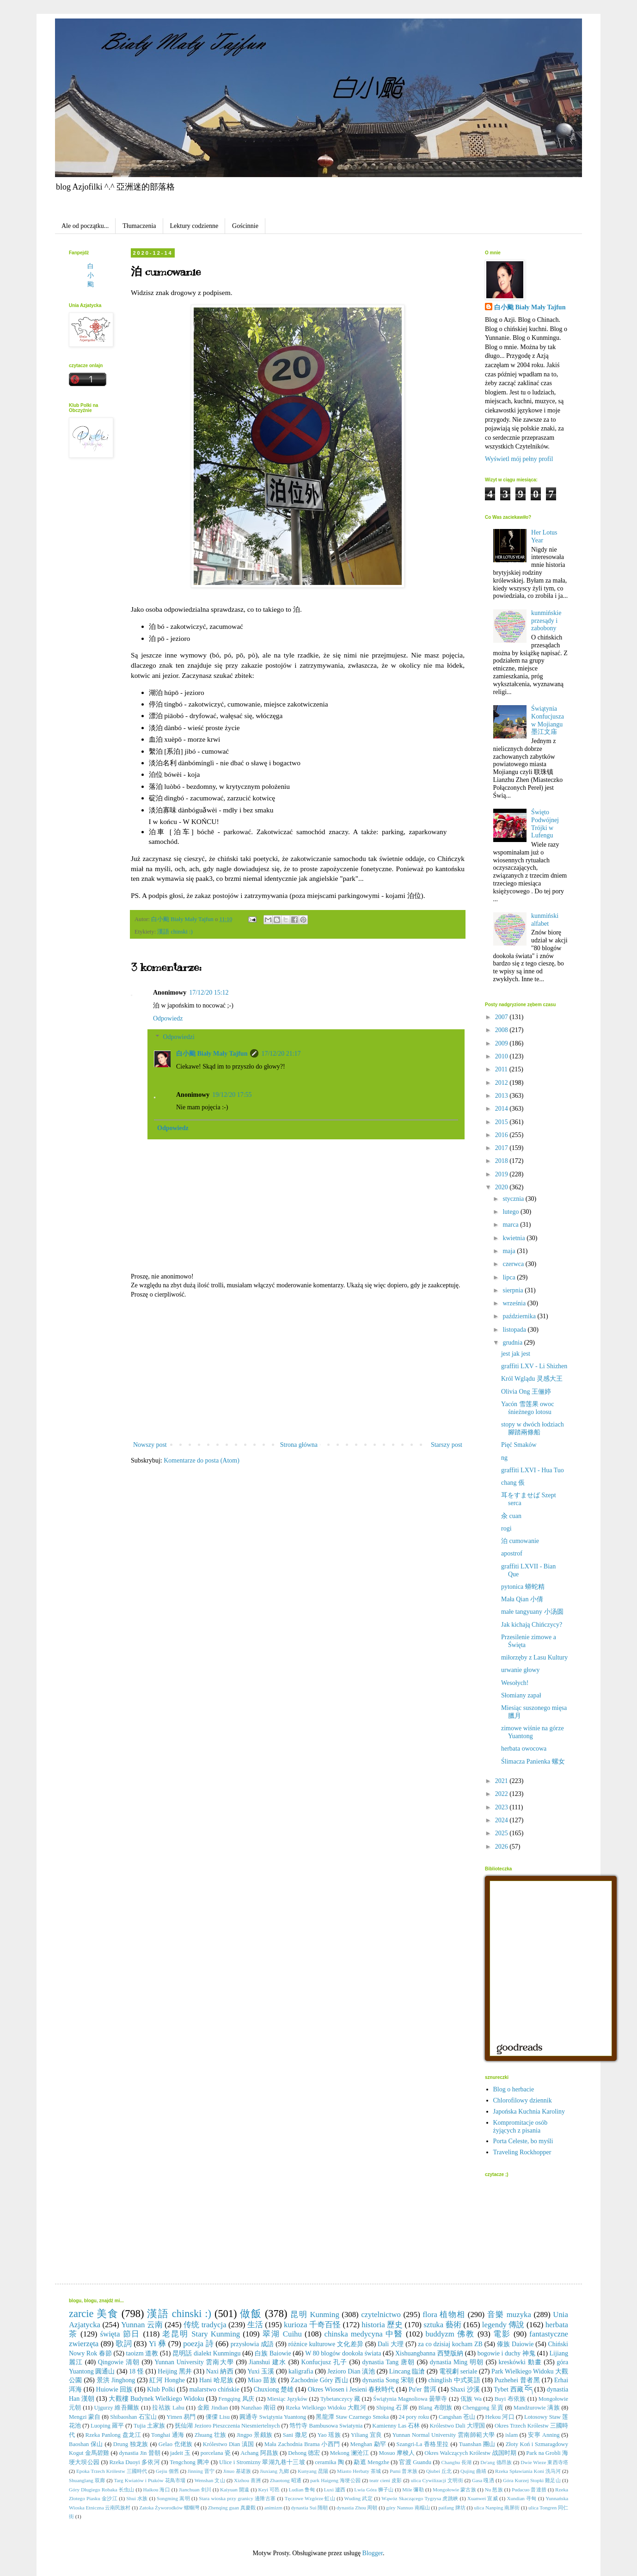 The width and height of the screenshot is (637, 2576). Describe the element at coordinates (181, 2417) in the screenshot. I see `Yimen 易門` at that location.